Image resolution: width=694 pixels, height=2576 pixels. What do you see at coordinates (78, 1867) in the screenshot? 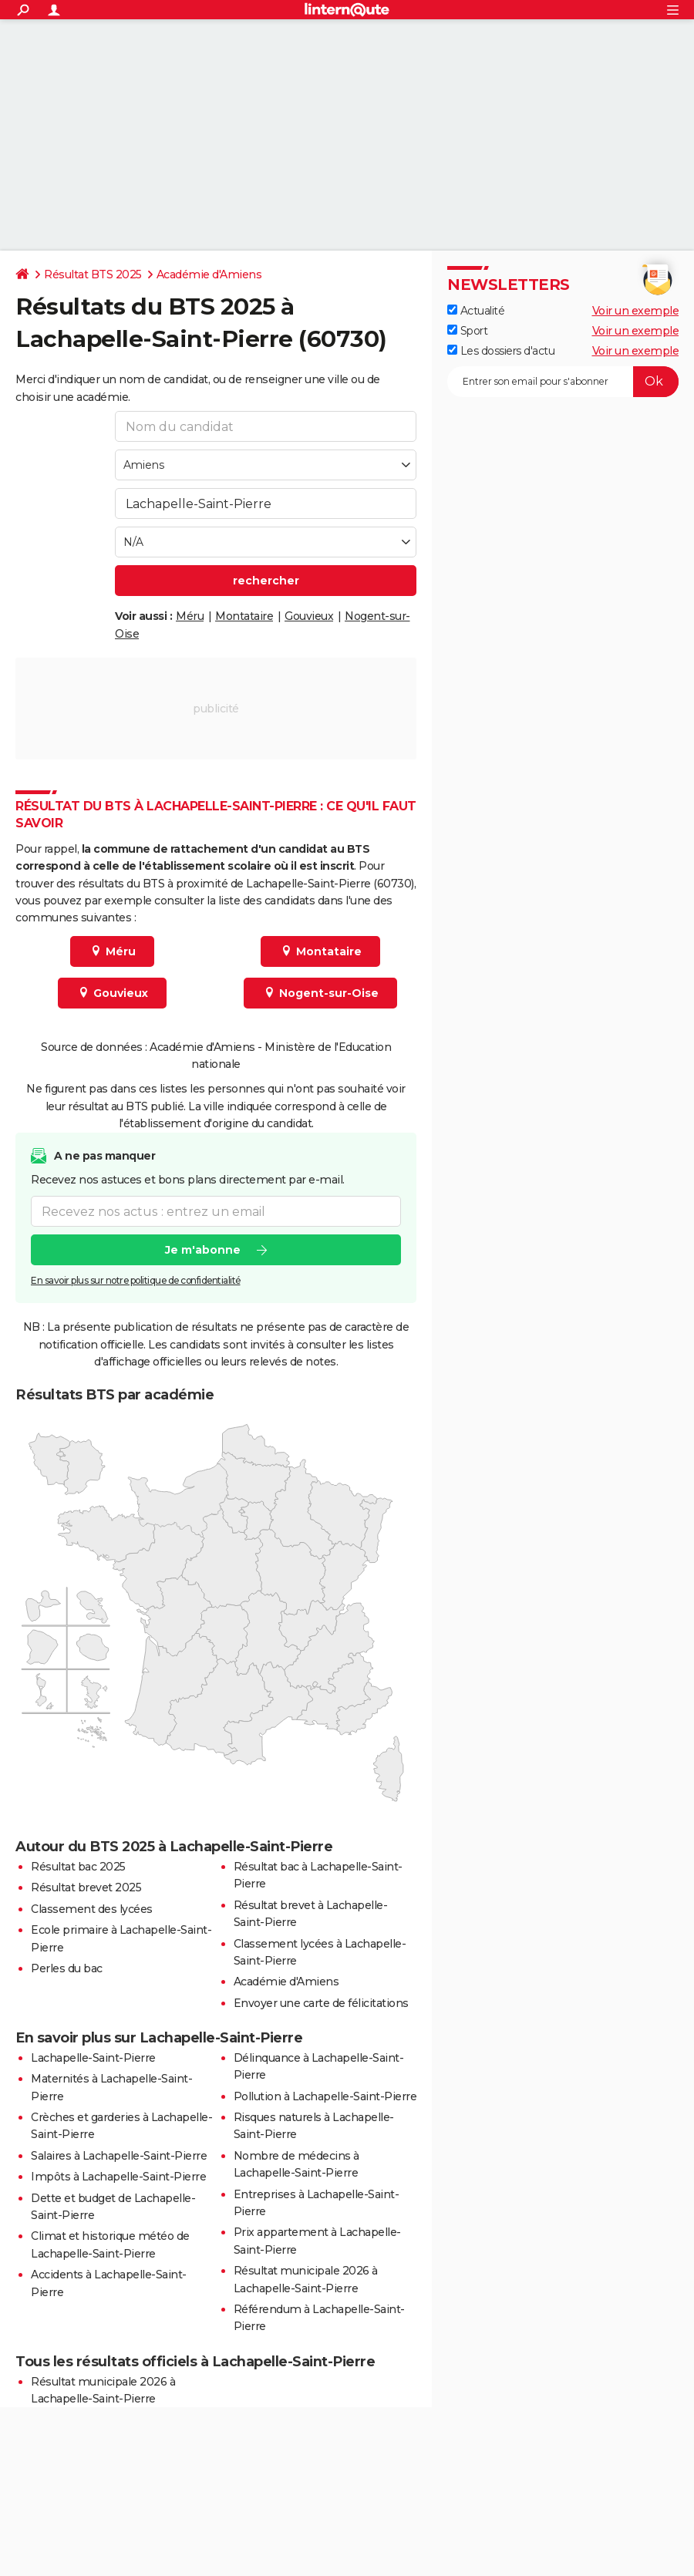
I see `Résultat bac 2025` at bounding box center [78, 1867].